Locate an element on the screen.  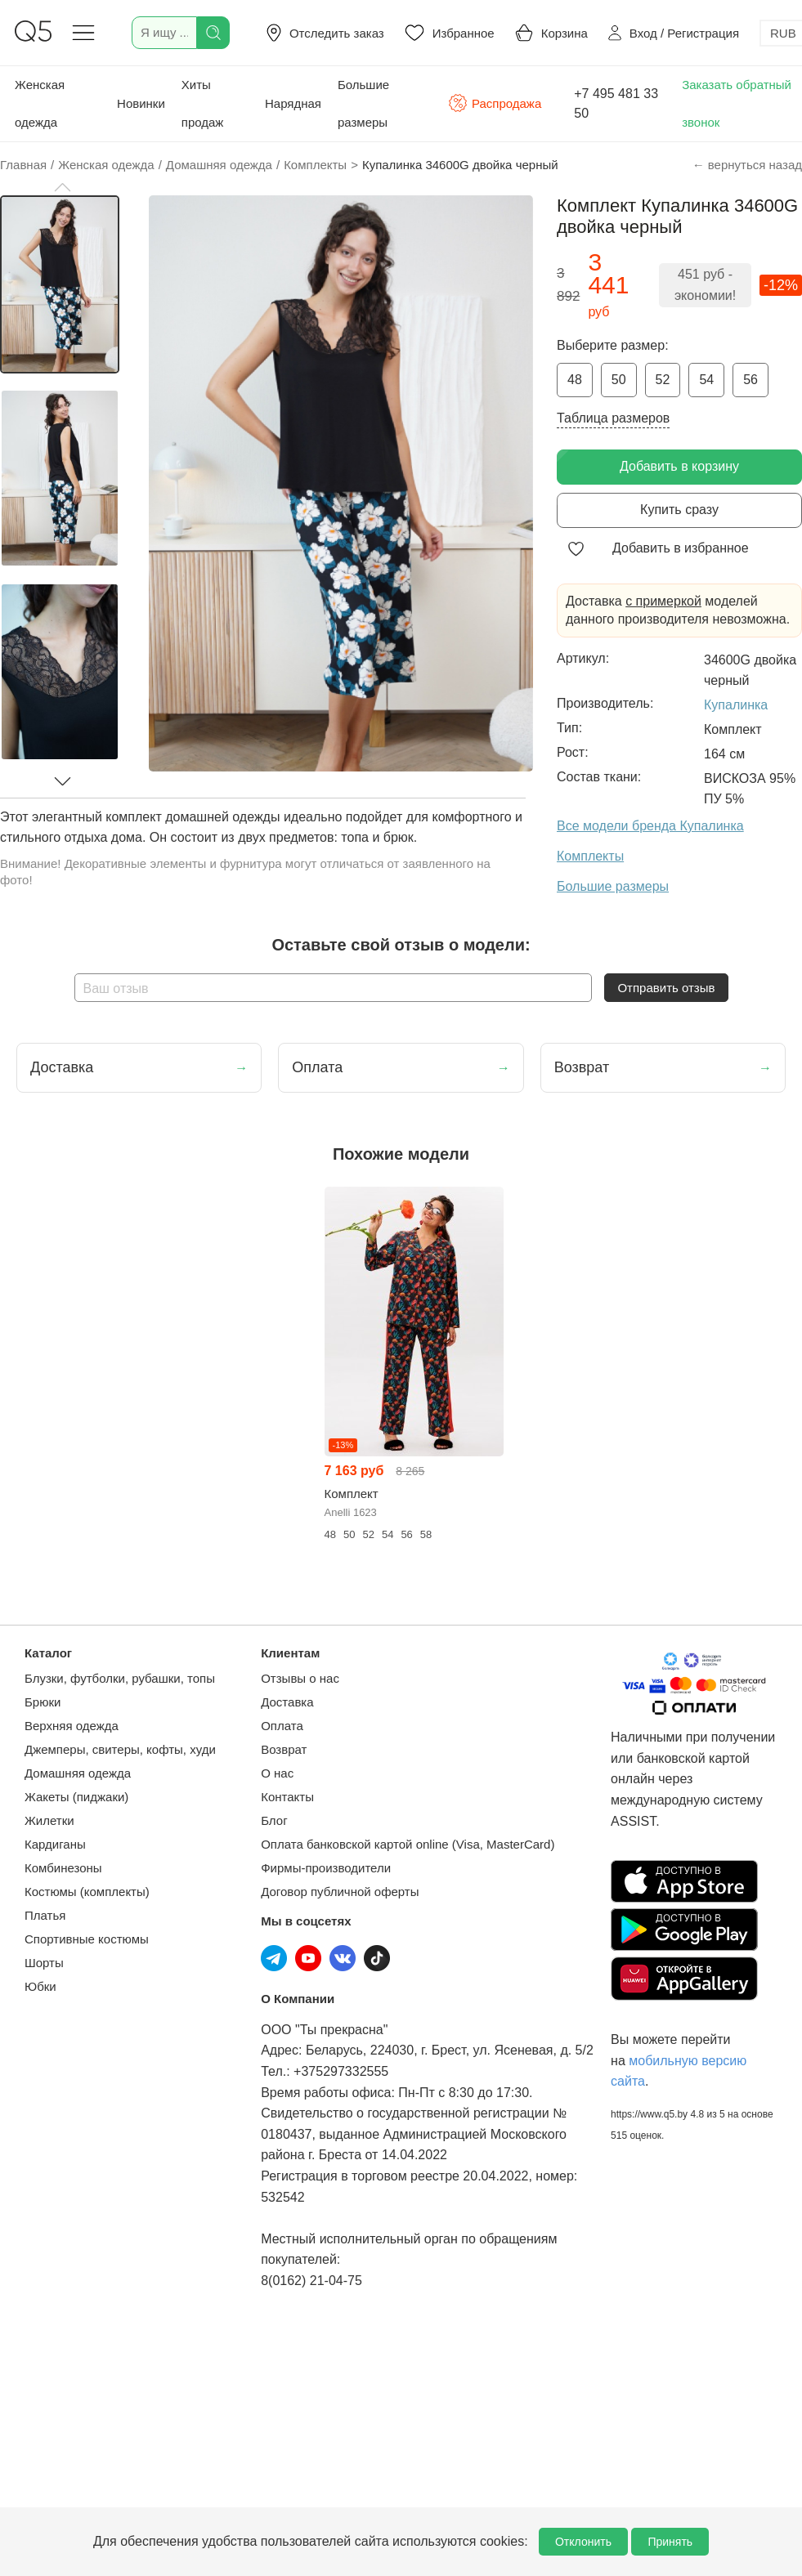
Доставка is located at coordinates (287, 1702).